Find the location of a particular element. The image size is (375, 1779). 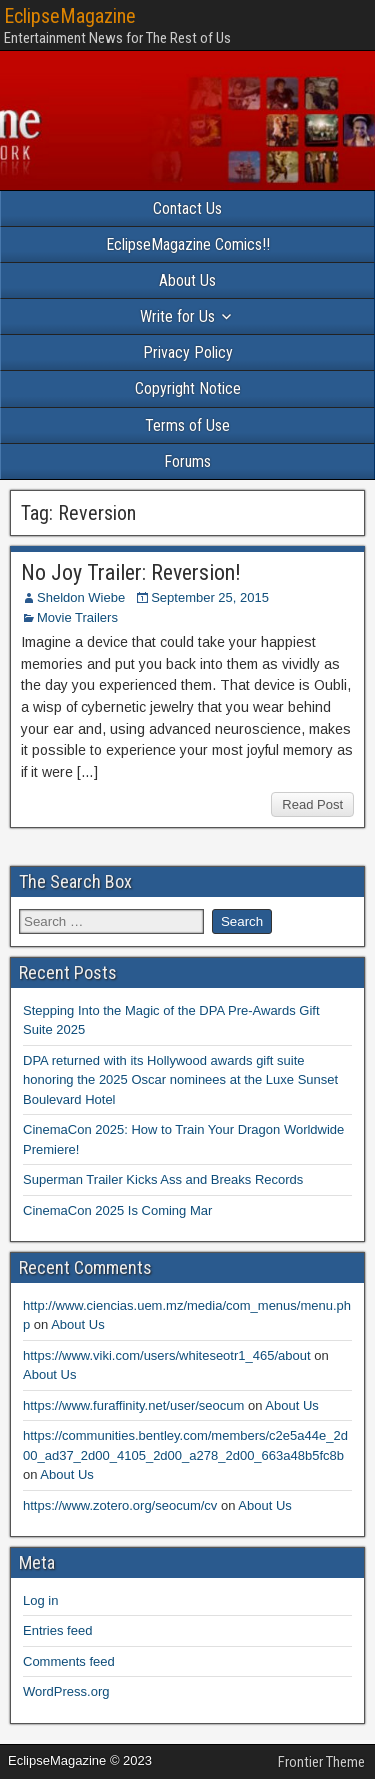

Terms of Use is located at coordinates (187, 425).